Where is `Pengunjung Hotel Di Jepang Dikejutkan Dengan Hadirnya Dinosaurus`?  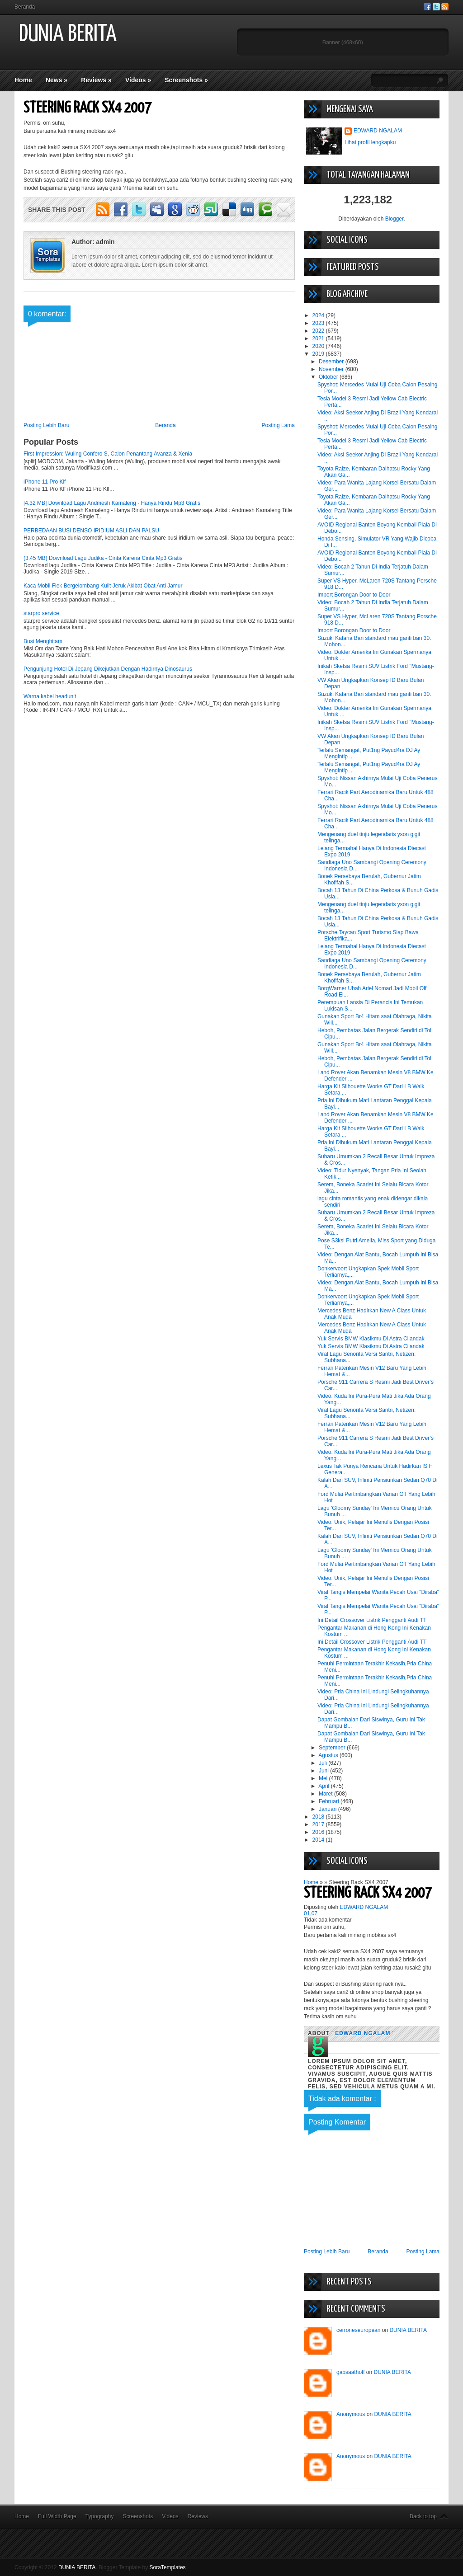 Pengunjung Hotel Di Jepang Dikejutkan Dengan Hadirnya Dinosaurus is located at coordinates (108, 669).